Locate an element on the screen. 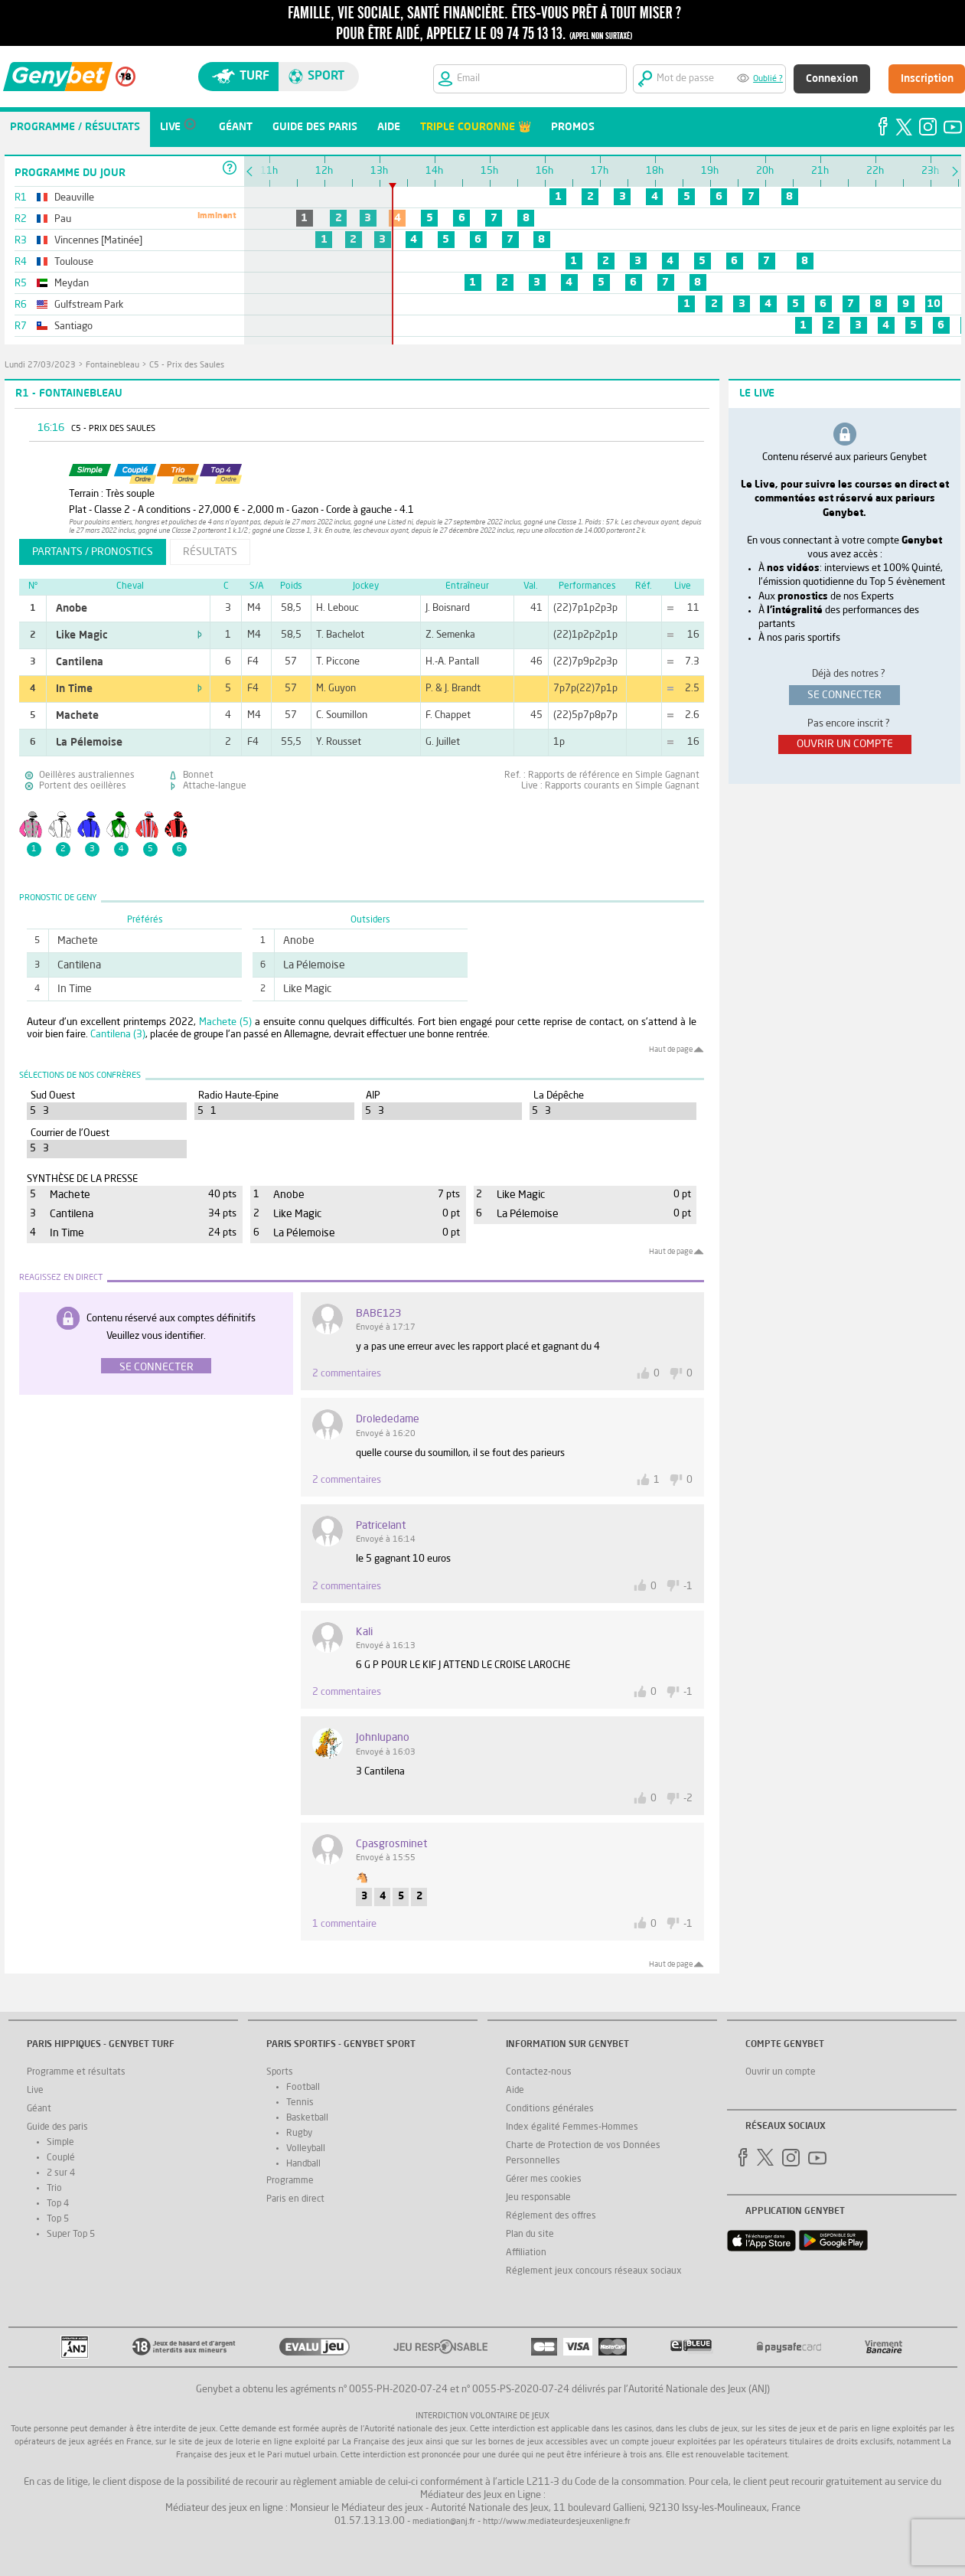 The width and height of the screenshot is (965, 2576). Football is located at coordinates (303, 2087).